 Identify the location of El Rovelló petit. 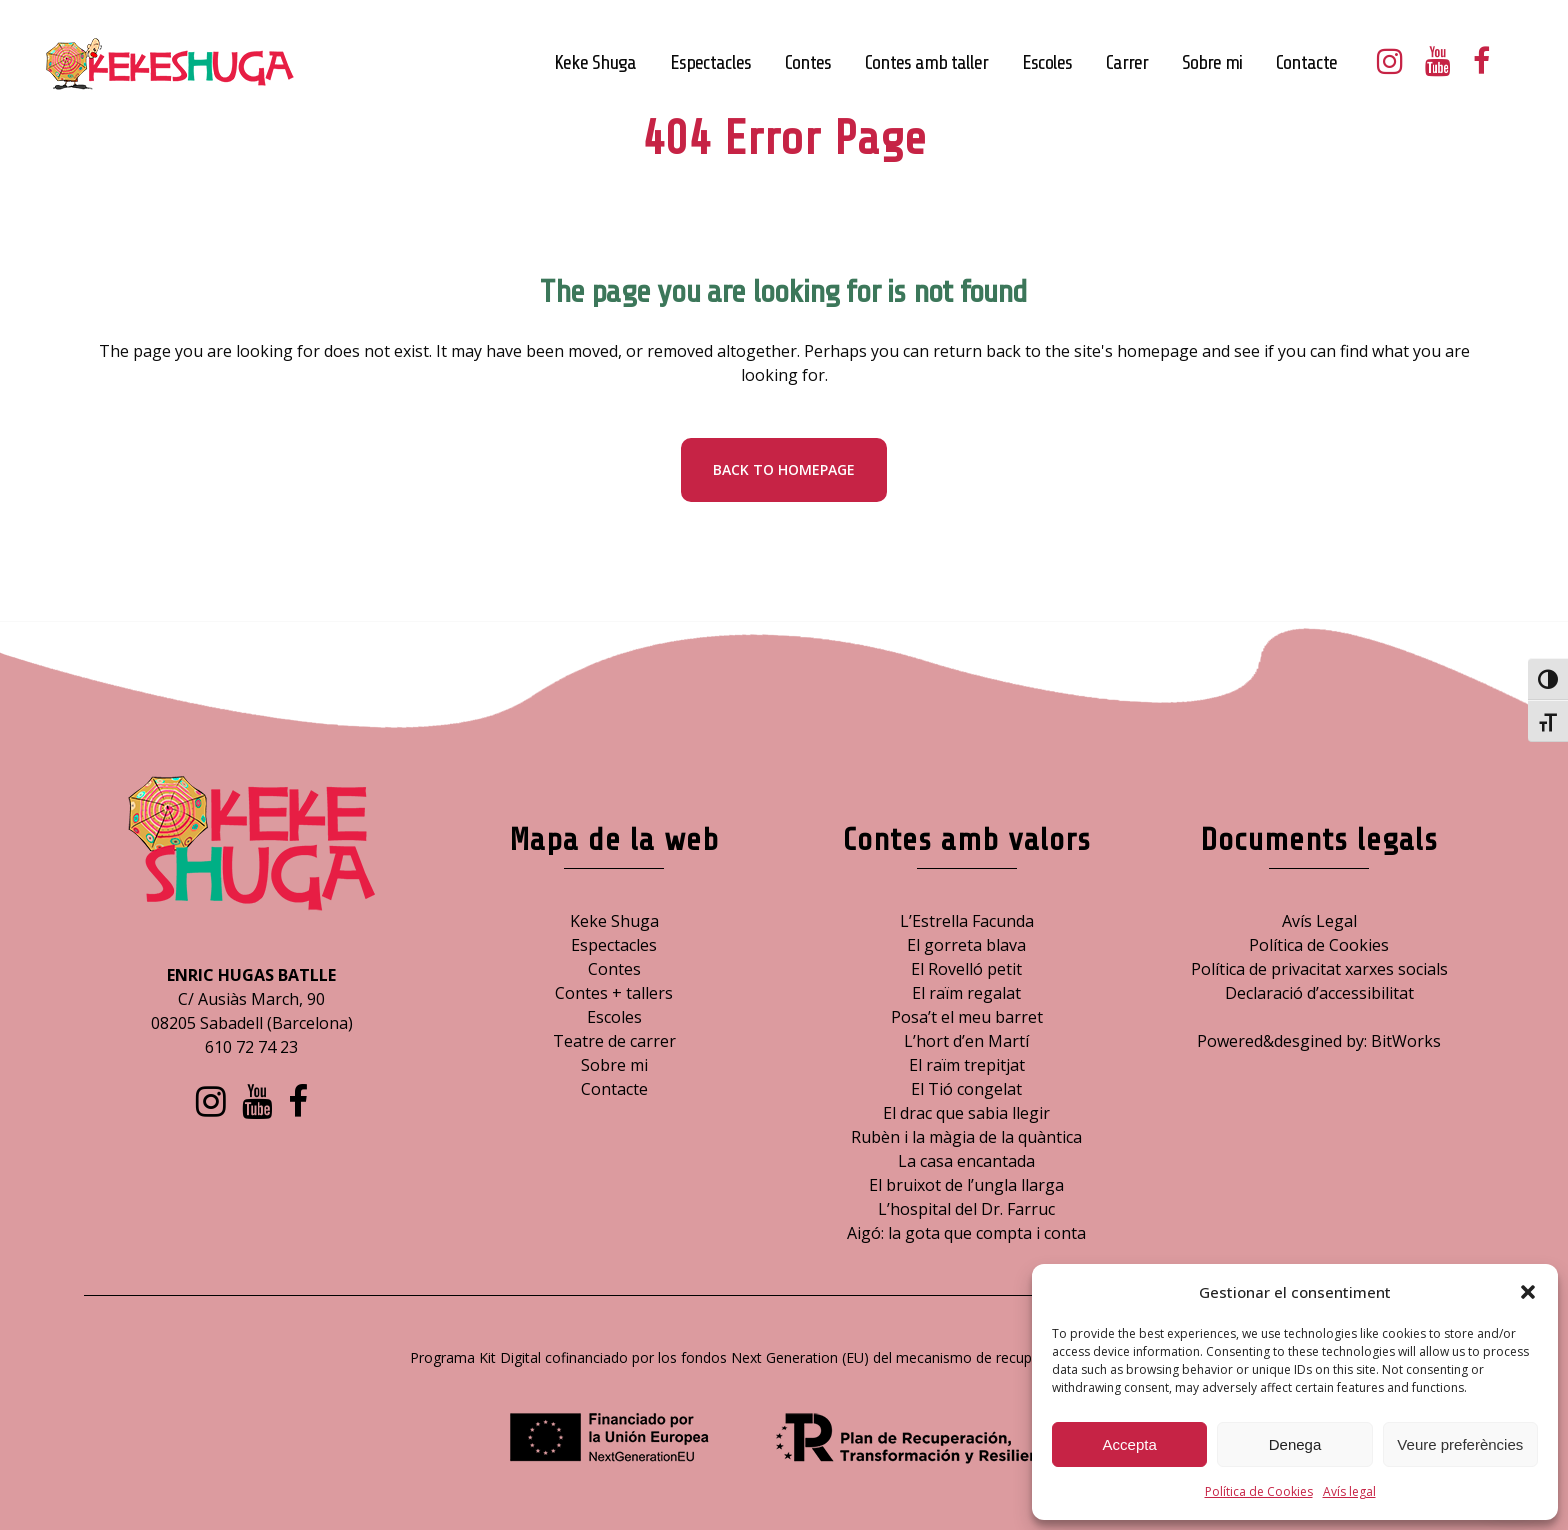
(966, 969).